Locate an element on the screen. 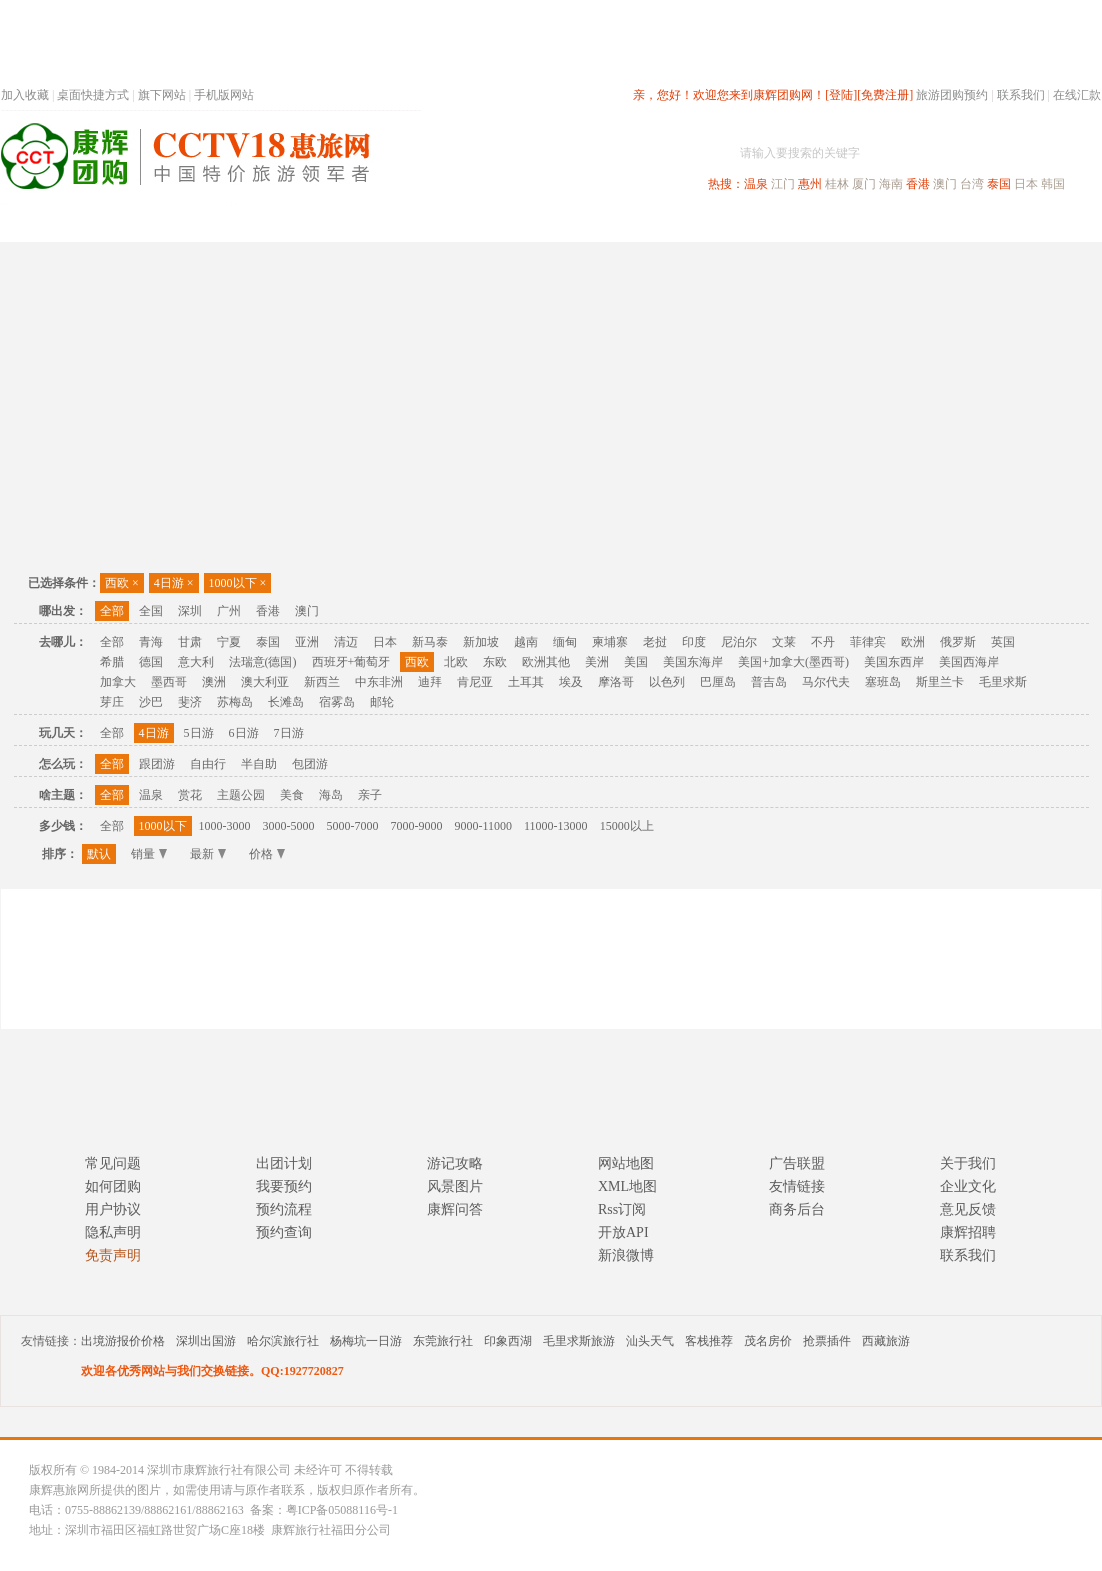 Image resolution: width=1102 pixels, height=1571 pixels. 沙巴 is located at coordinates (151, 702).